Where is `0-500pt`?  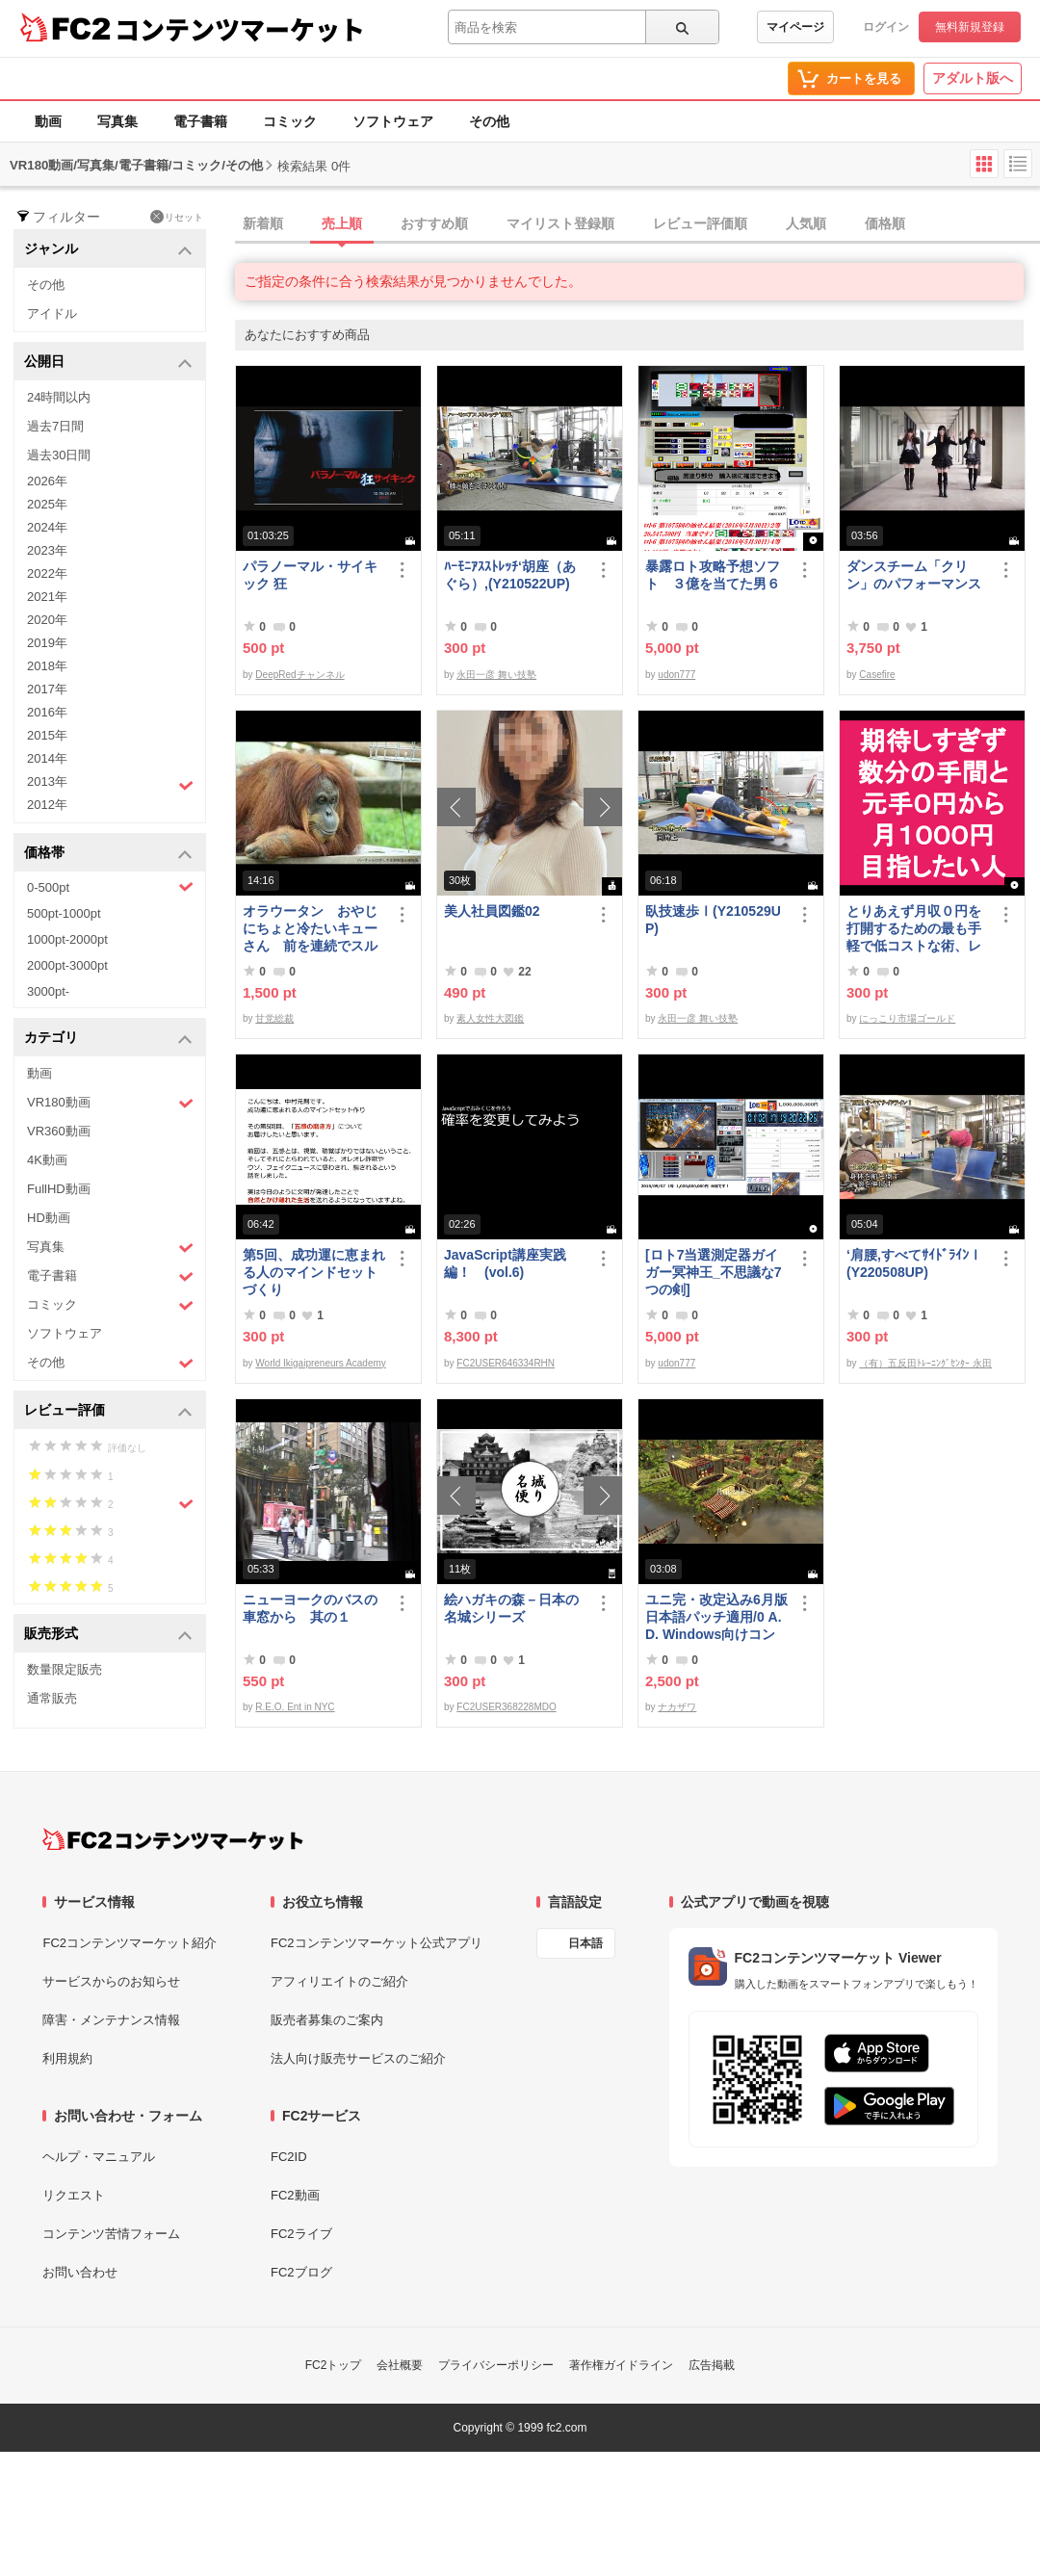
0-500pt is located at coordinates (110, 887).